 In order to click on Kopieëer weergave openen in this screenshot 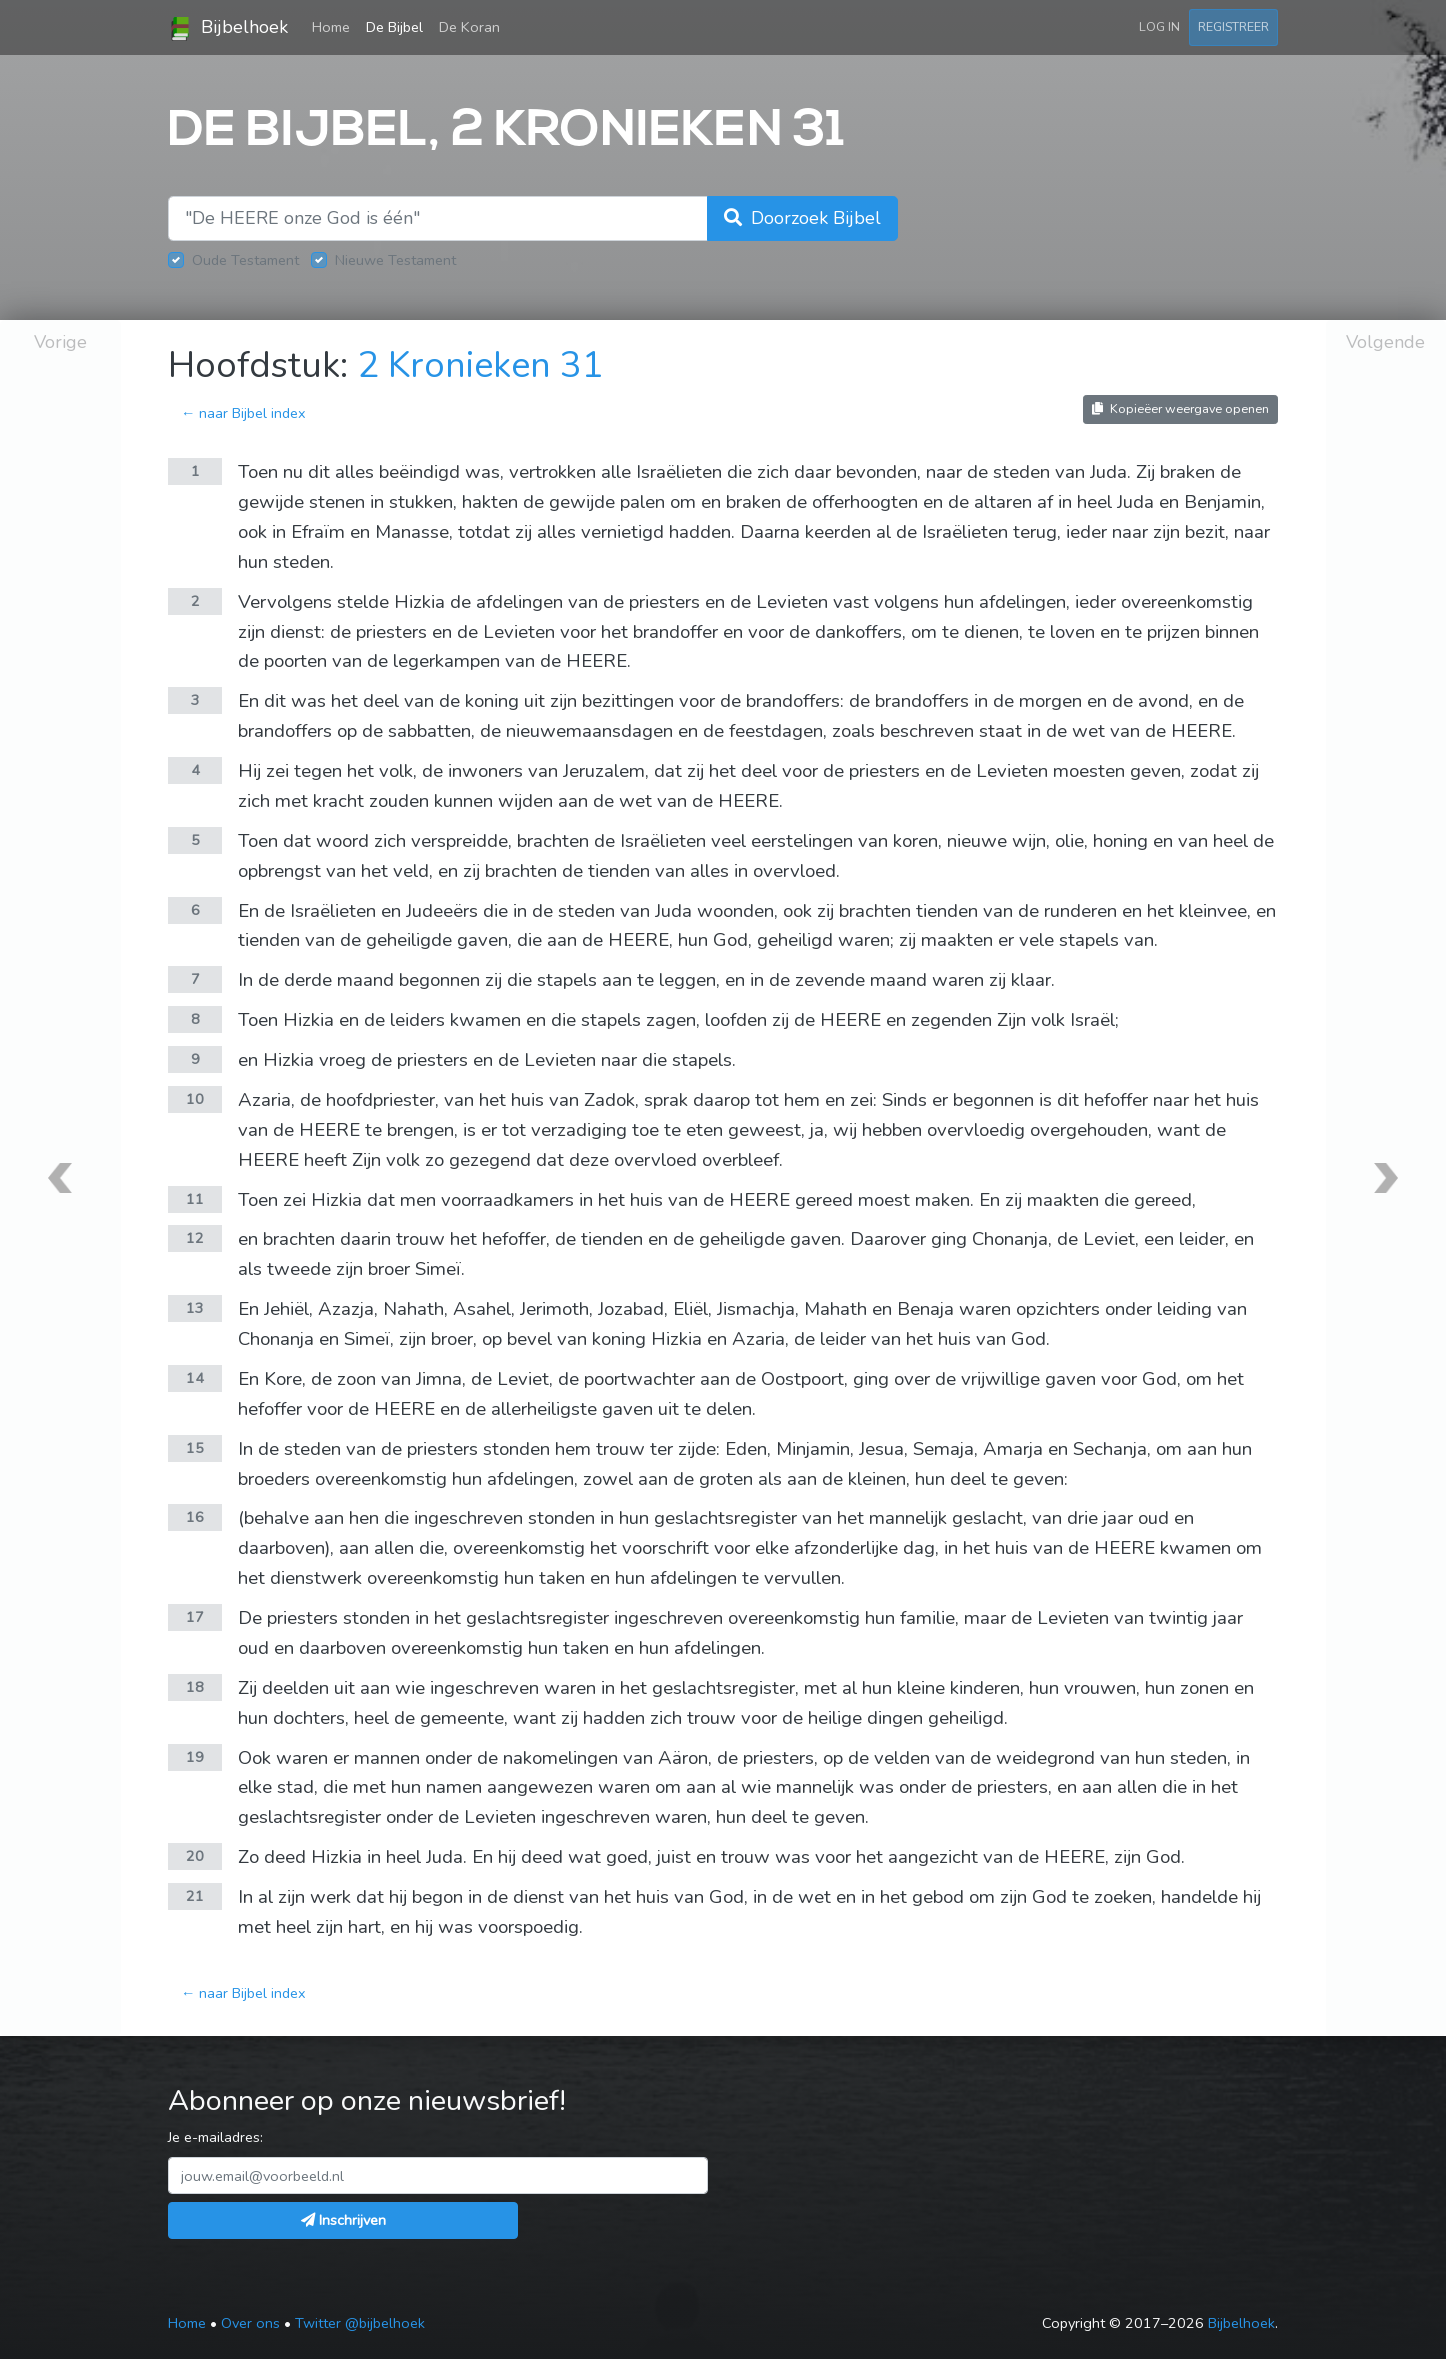, I will do `click(1180, 408)`.